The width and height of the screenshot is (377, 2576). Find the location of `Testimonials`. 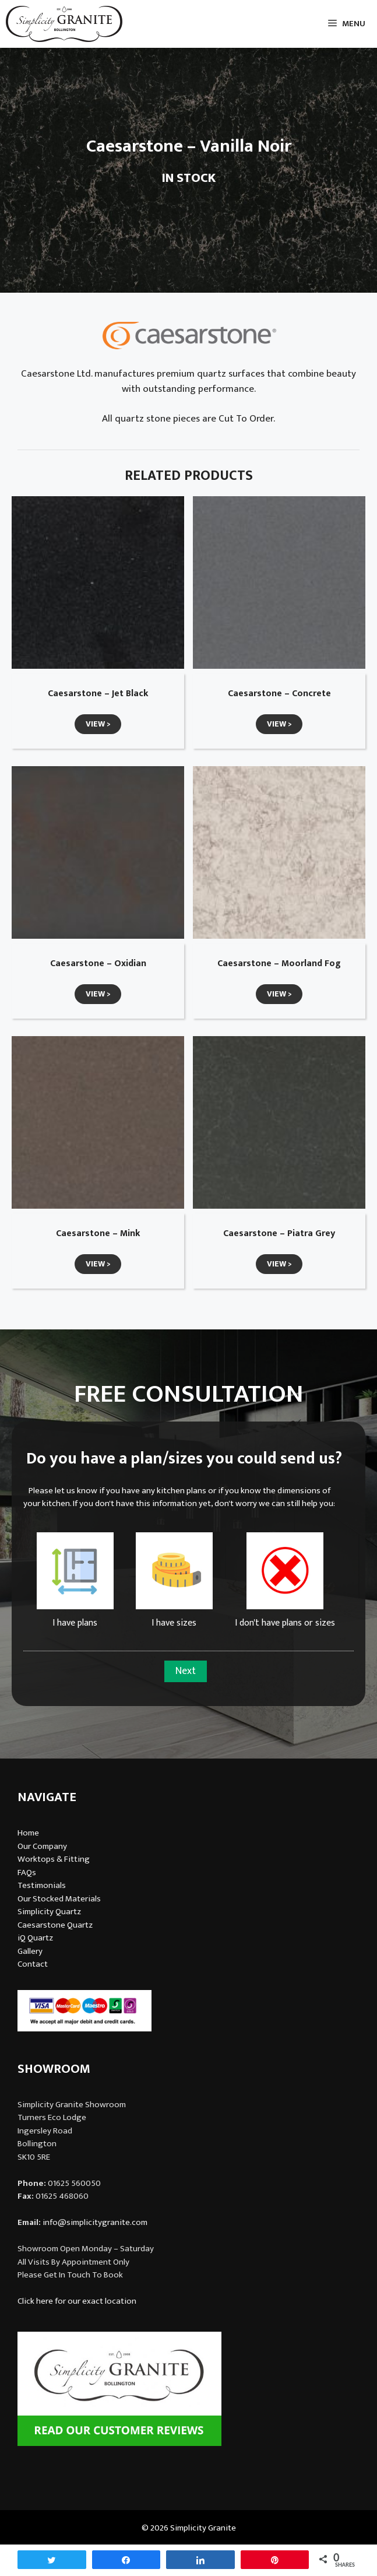

Testimonials is located at coordinates (41, 1885).